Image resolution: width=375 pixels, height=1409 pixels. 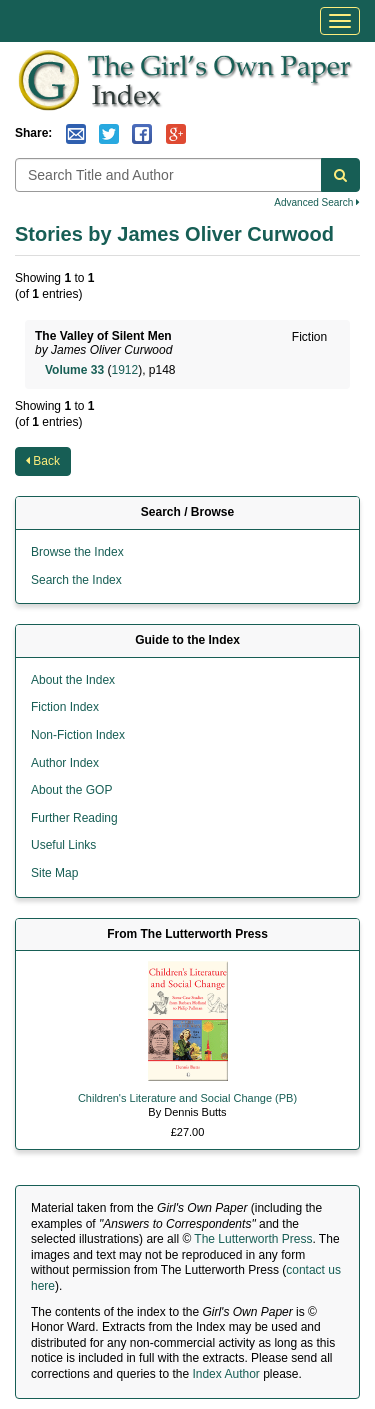 What do you see at coordinates (253, 1239) in the screenshot?
I see `The Lutterworth Press` at bounding box center [253, 1239].